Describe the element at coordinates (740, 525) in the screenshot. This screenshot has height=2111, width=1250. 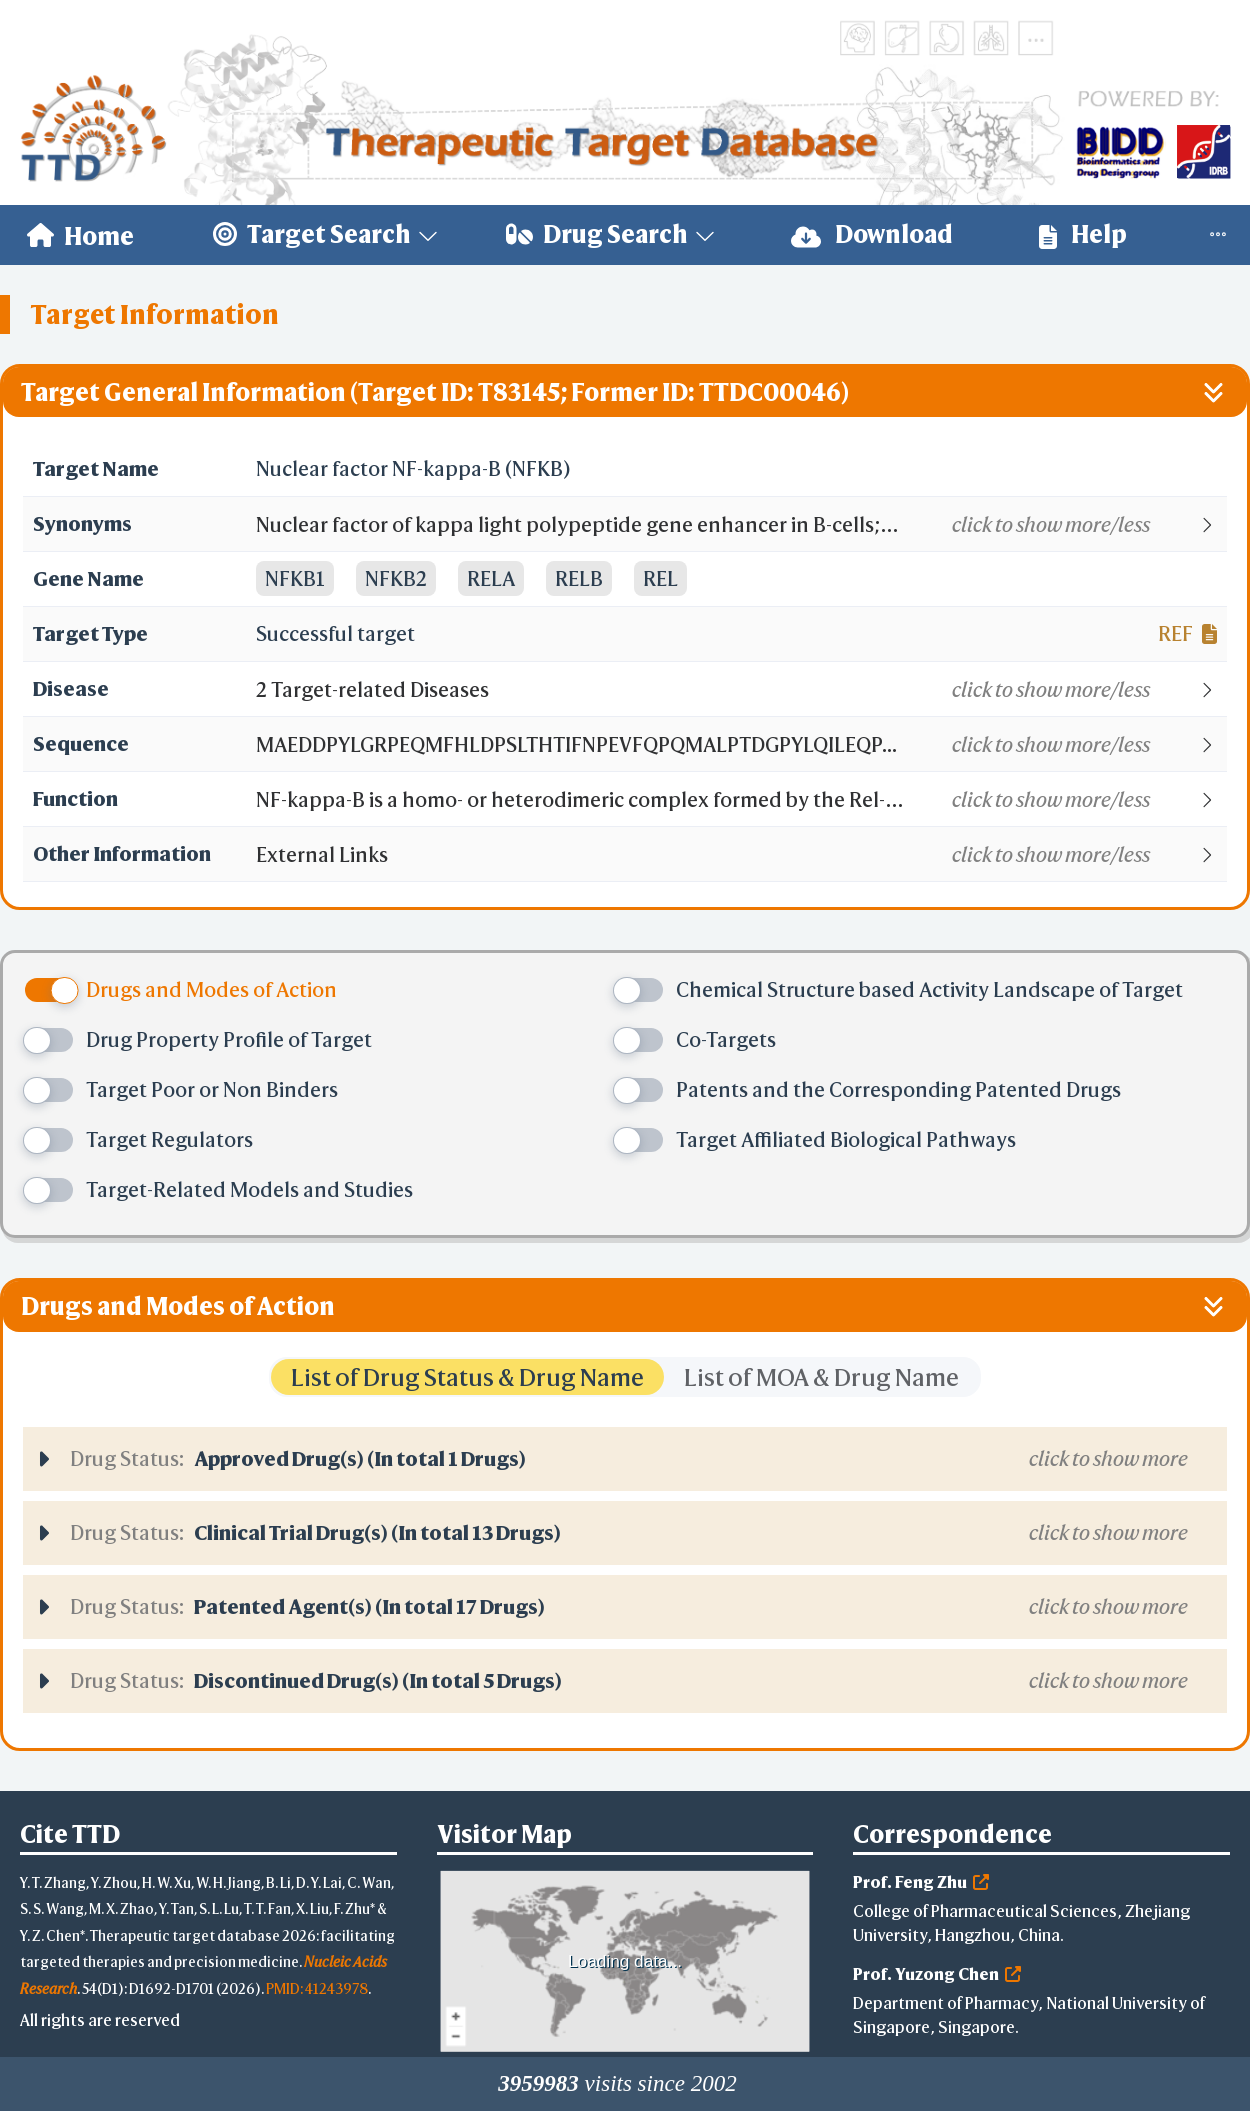
I see `[button]` at that location.